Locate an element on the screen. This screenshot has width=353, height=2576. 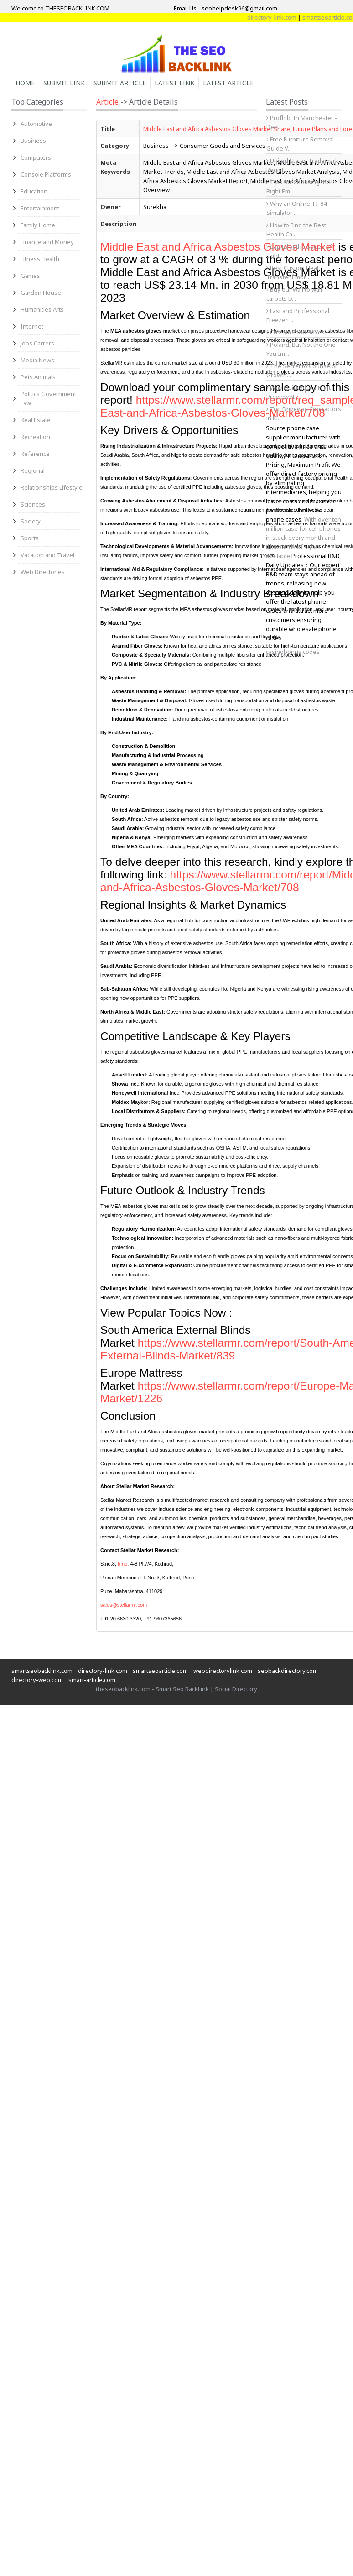
Regional is located at coordinates (33, 470).